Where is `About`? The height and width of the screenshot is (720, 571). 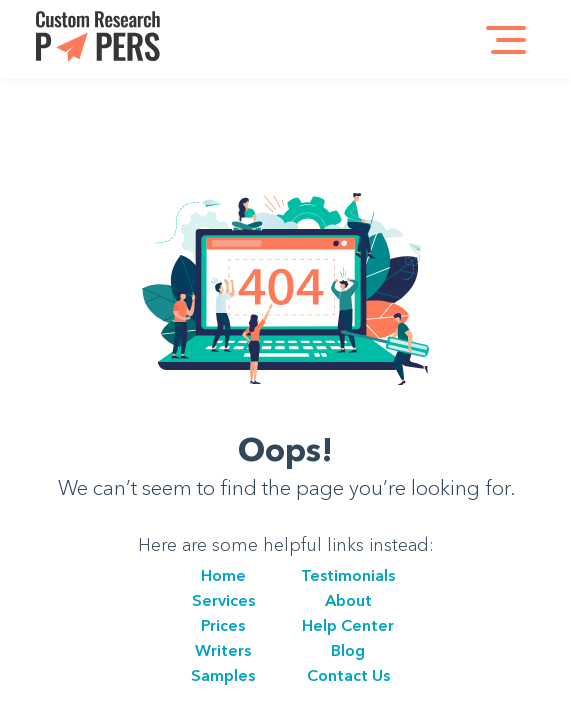
About is located at coordinates (348, 600).